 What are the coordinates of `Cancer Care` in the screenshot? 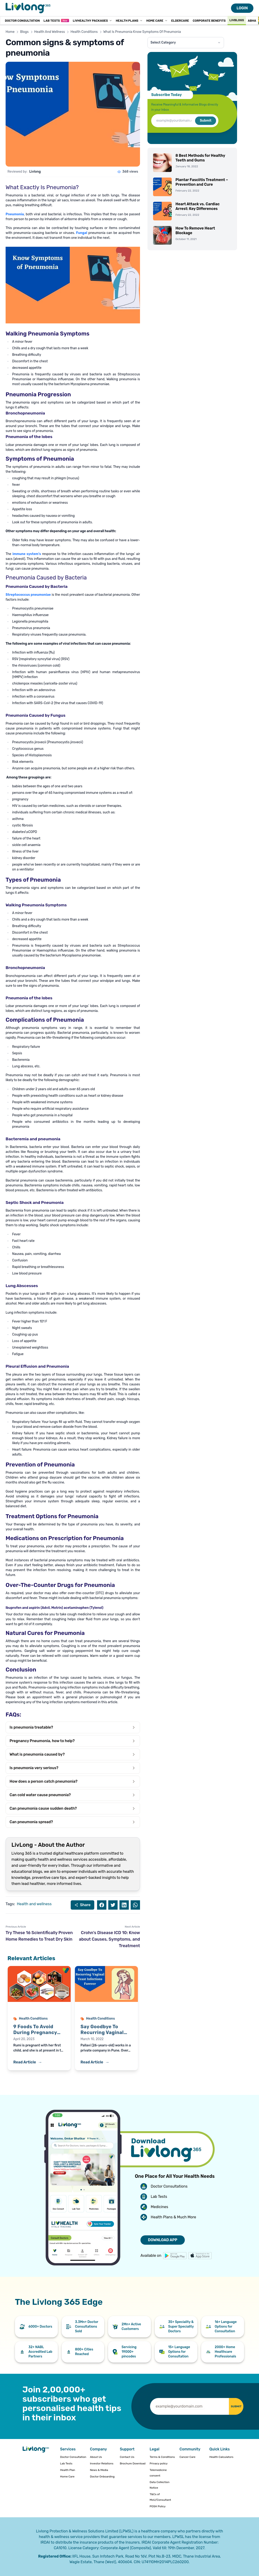 It's located at (187, 2457).